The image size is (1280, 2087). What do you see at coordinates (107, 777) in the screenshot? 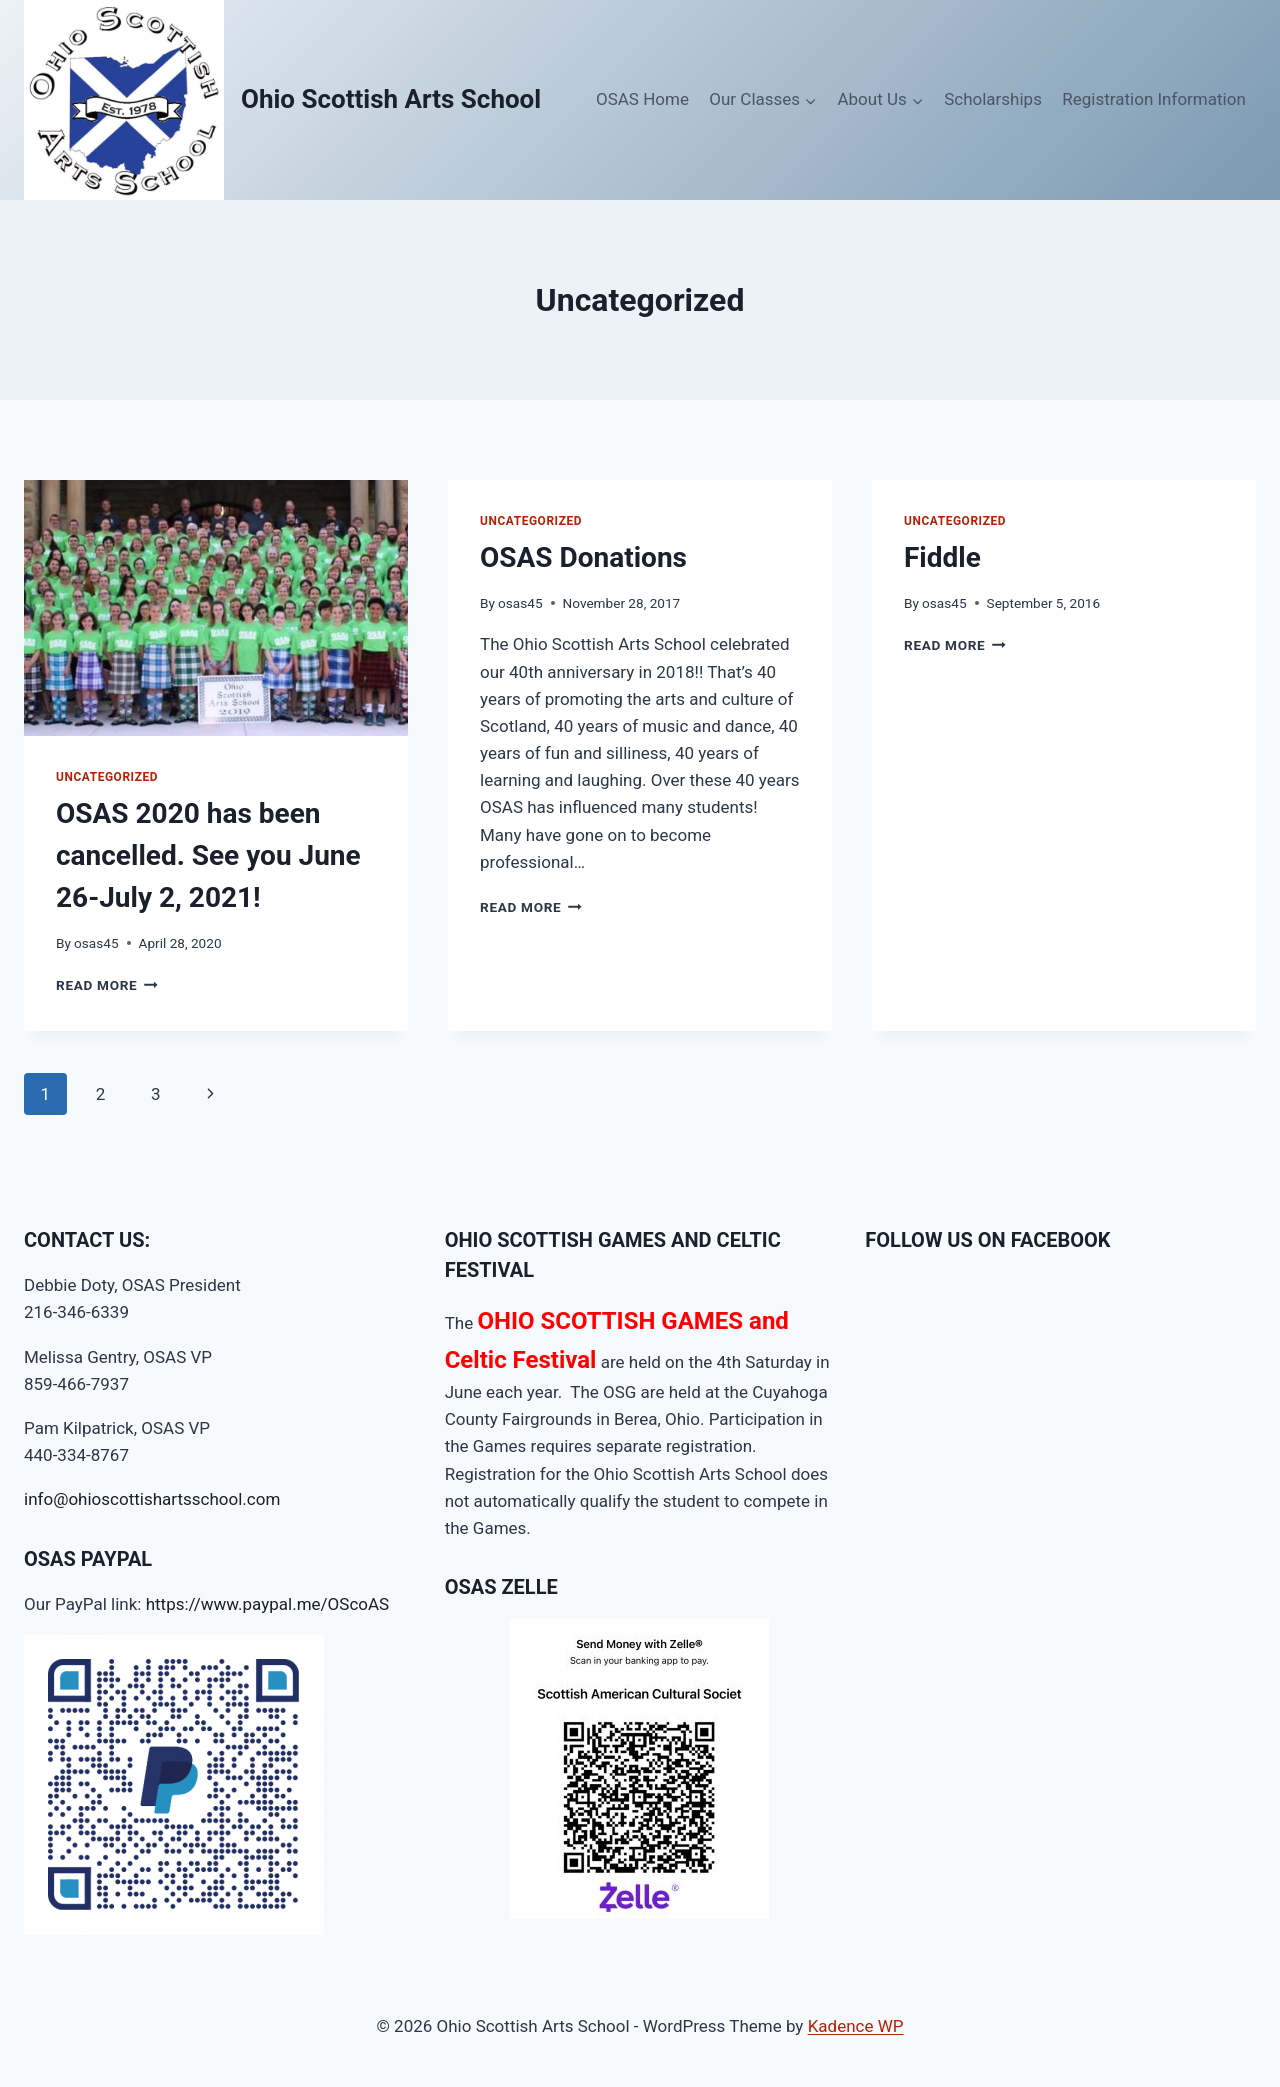
I see `Uncategorized` at bounding box center [107, 777].